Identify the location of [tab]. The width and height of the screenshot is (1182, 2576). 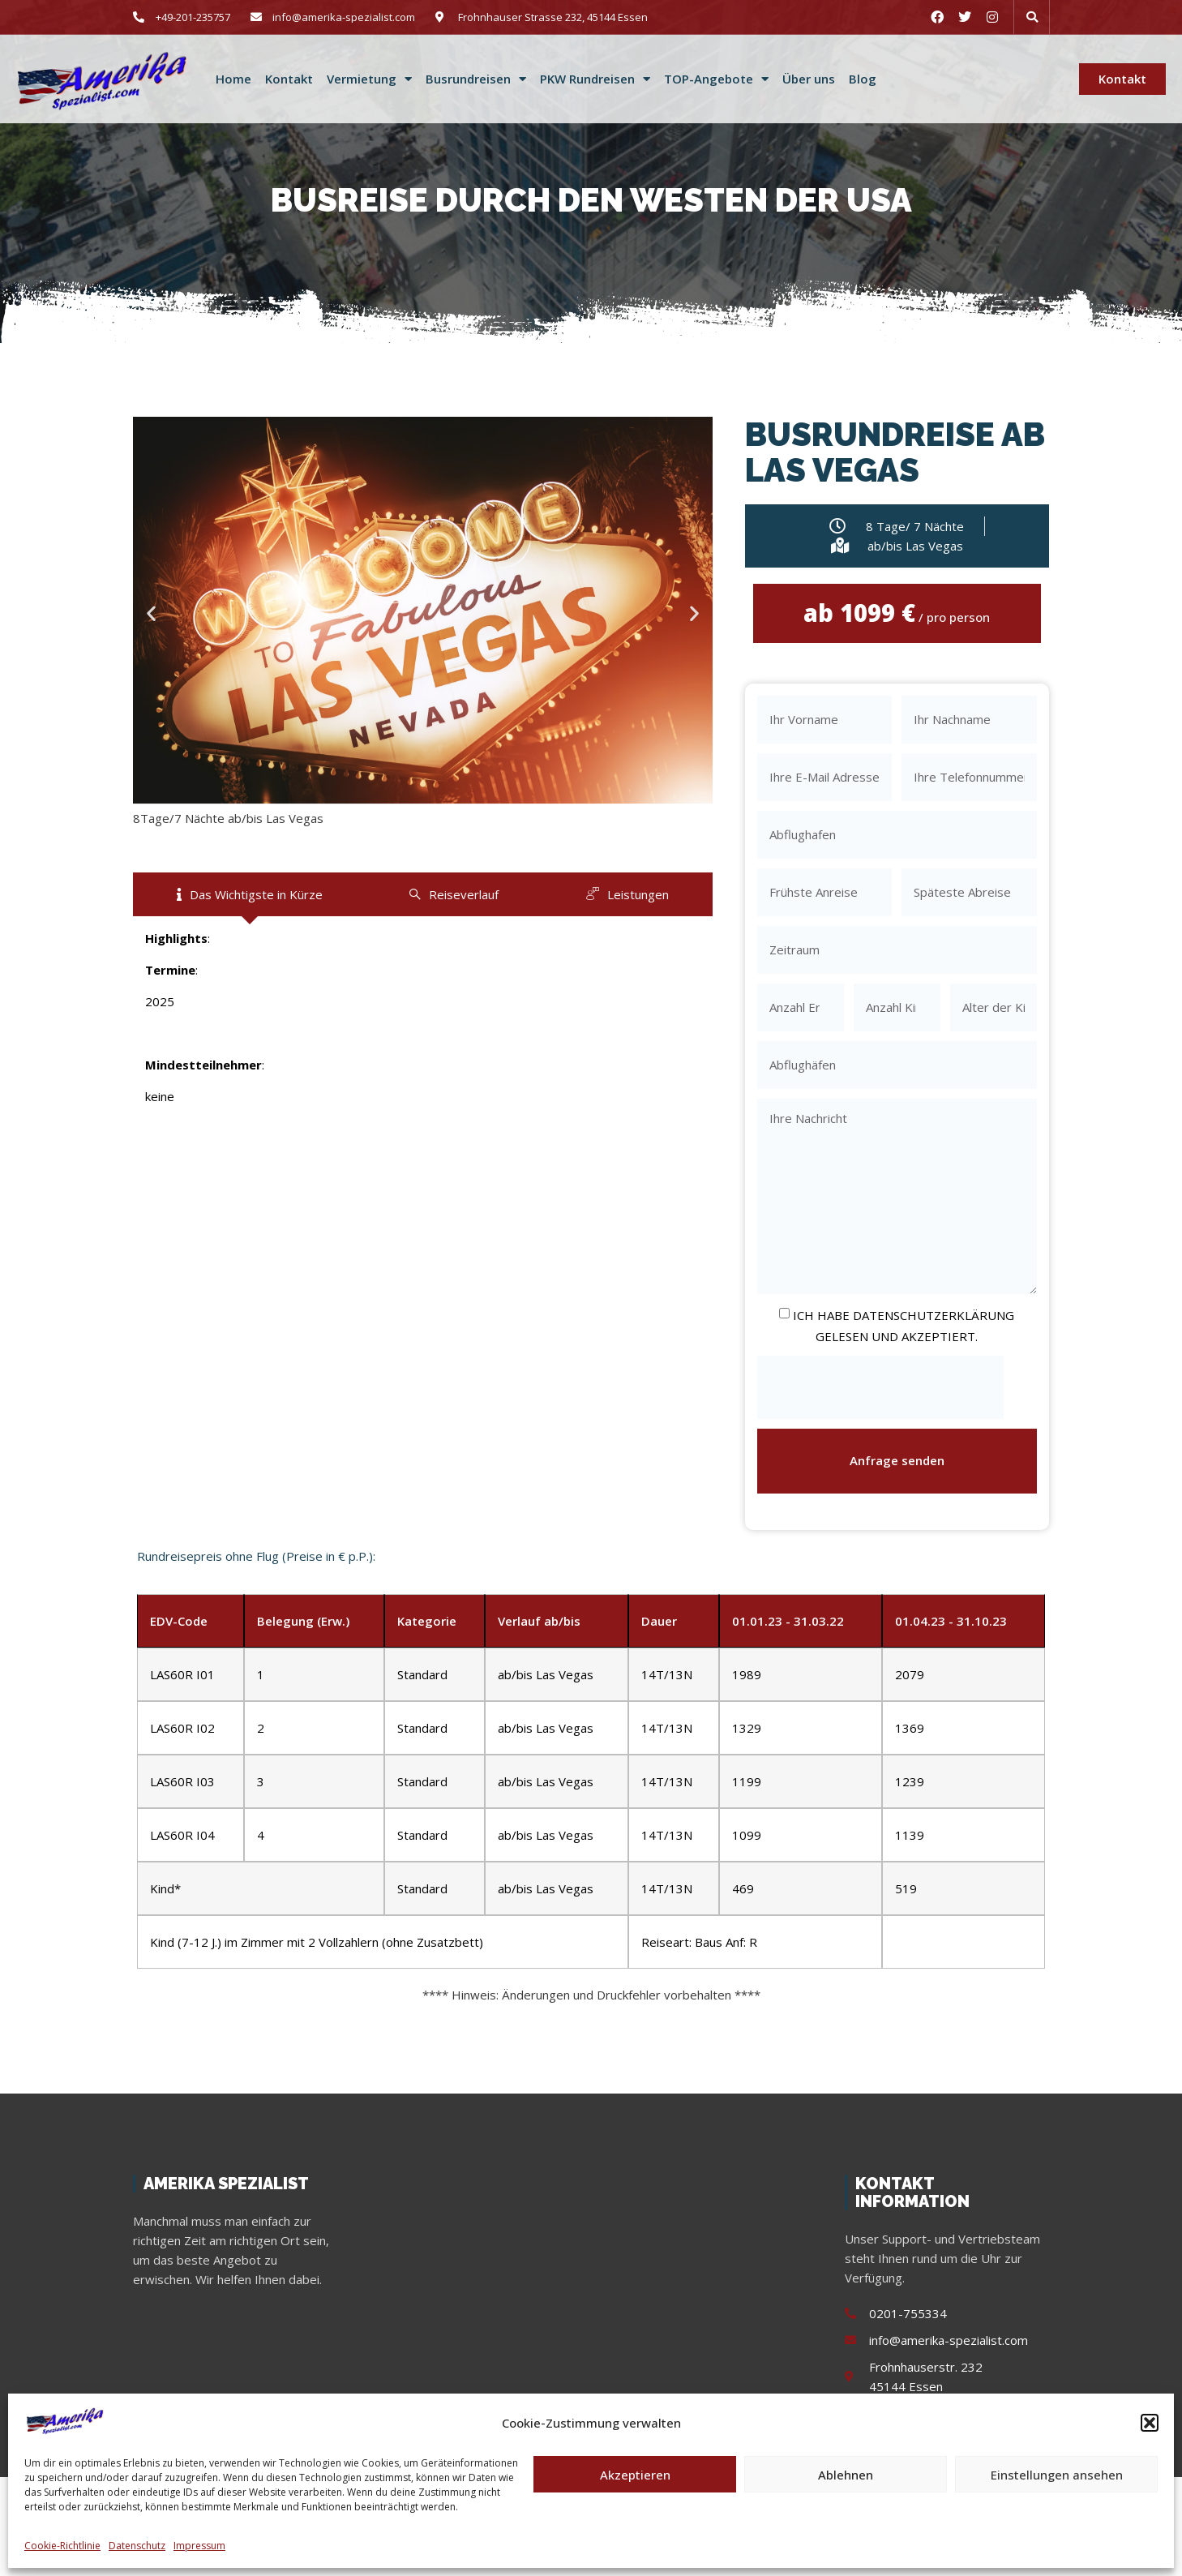
(249, 894).